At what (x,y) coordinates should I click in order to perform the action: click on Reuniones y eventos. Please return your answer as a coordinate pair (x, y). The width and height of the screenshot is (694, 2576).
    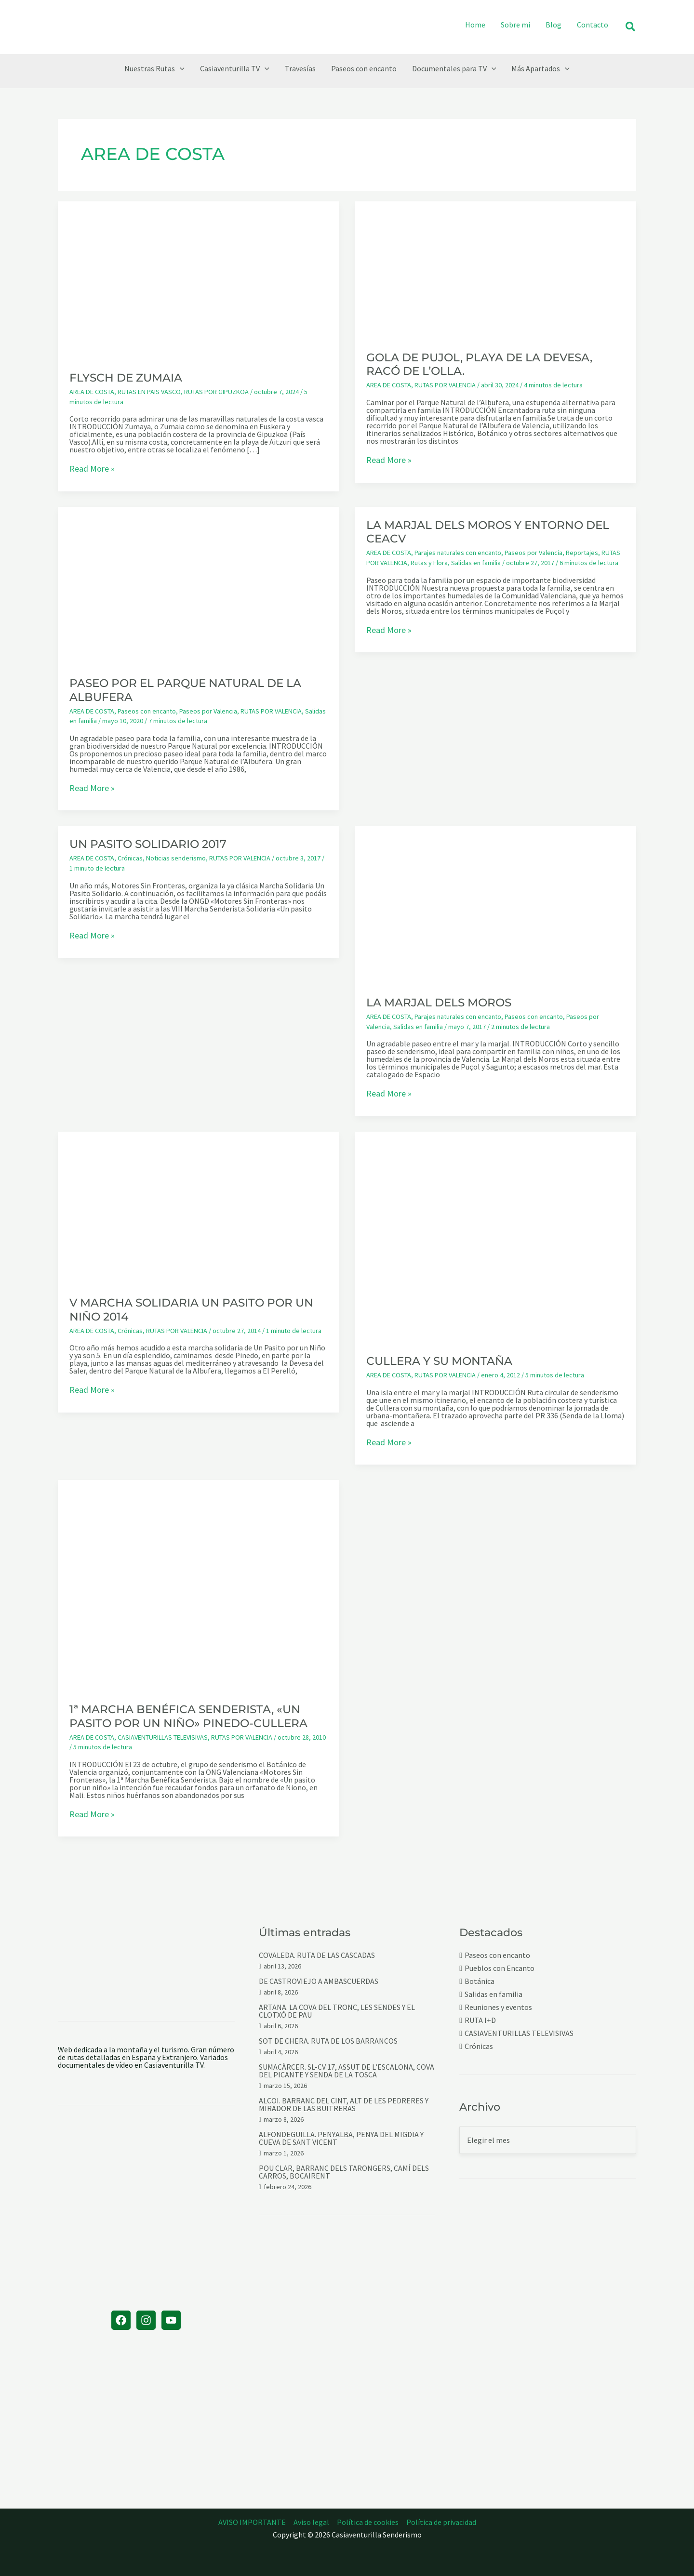
    Looking at the image, I should click on (498, 2007).